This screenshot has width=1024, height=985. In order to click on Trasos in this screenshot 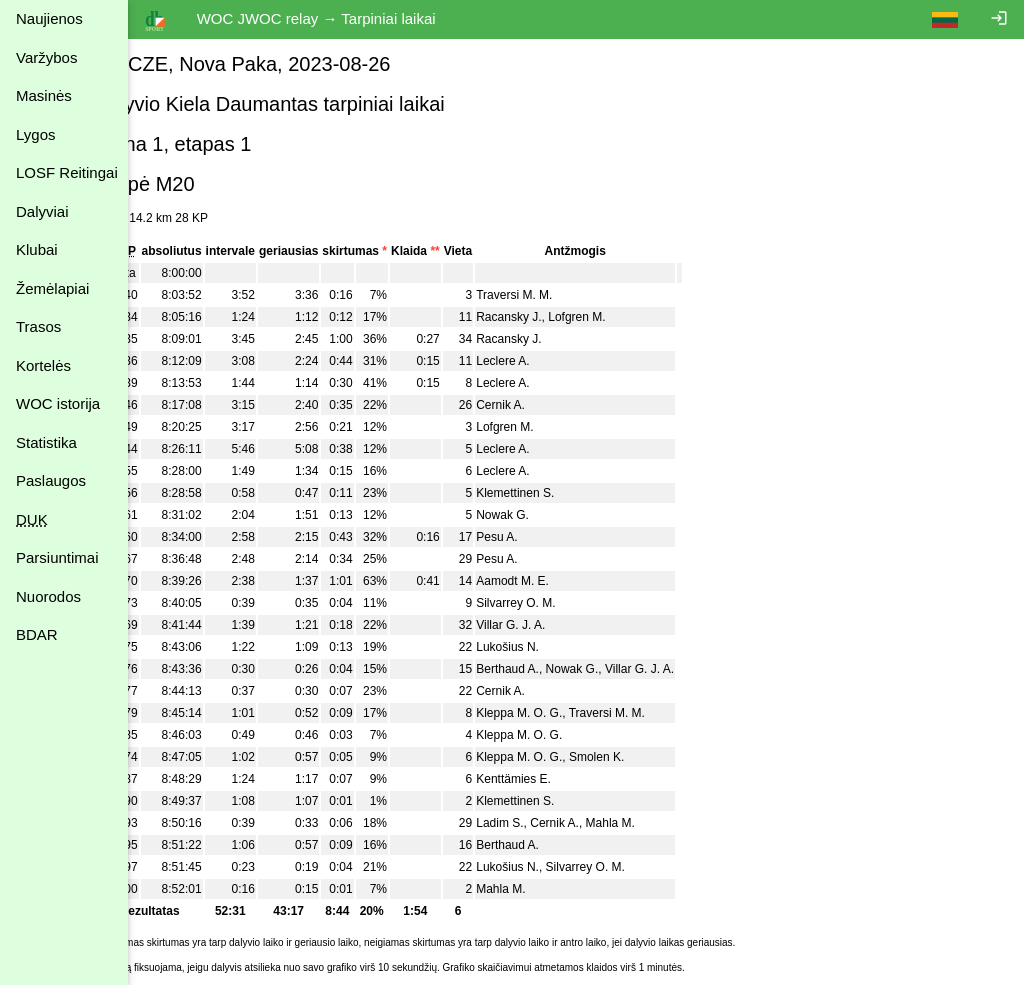, I will do `click(38, 326)`.